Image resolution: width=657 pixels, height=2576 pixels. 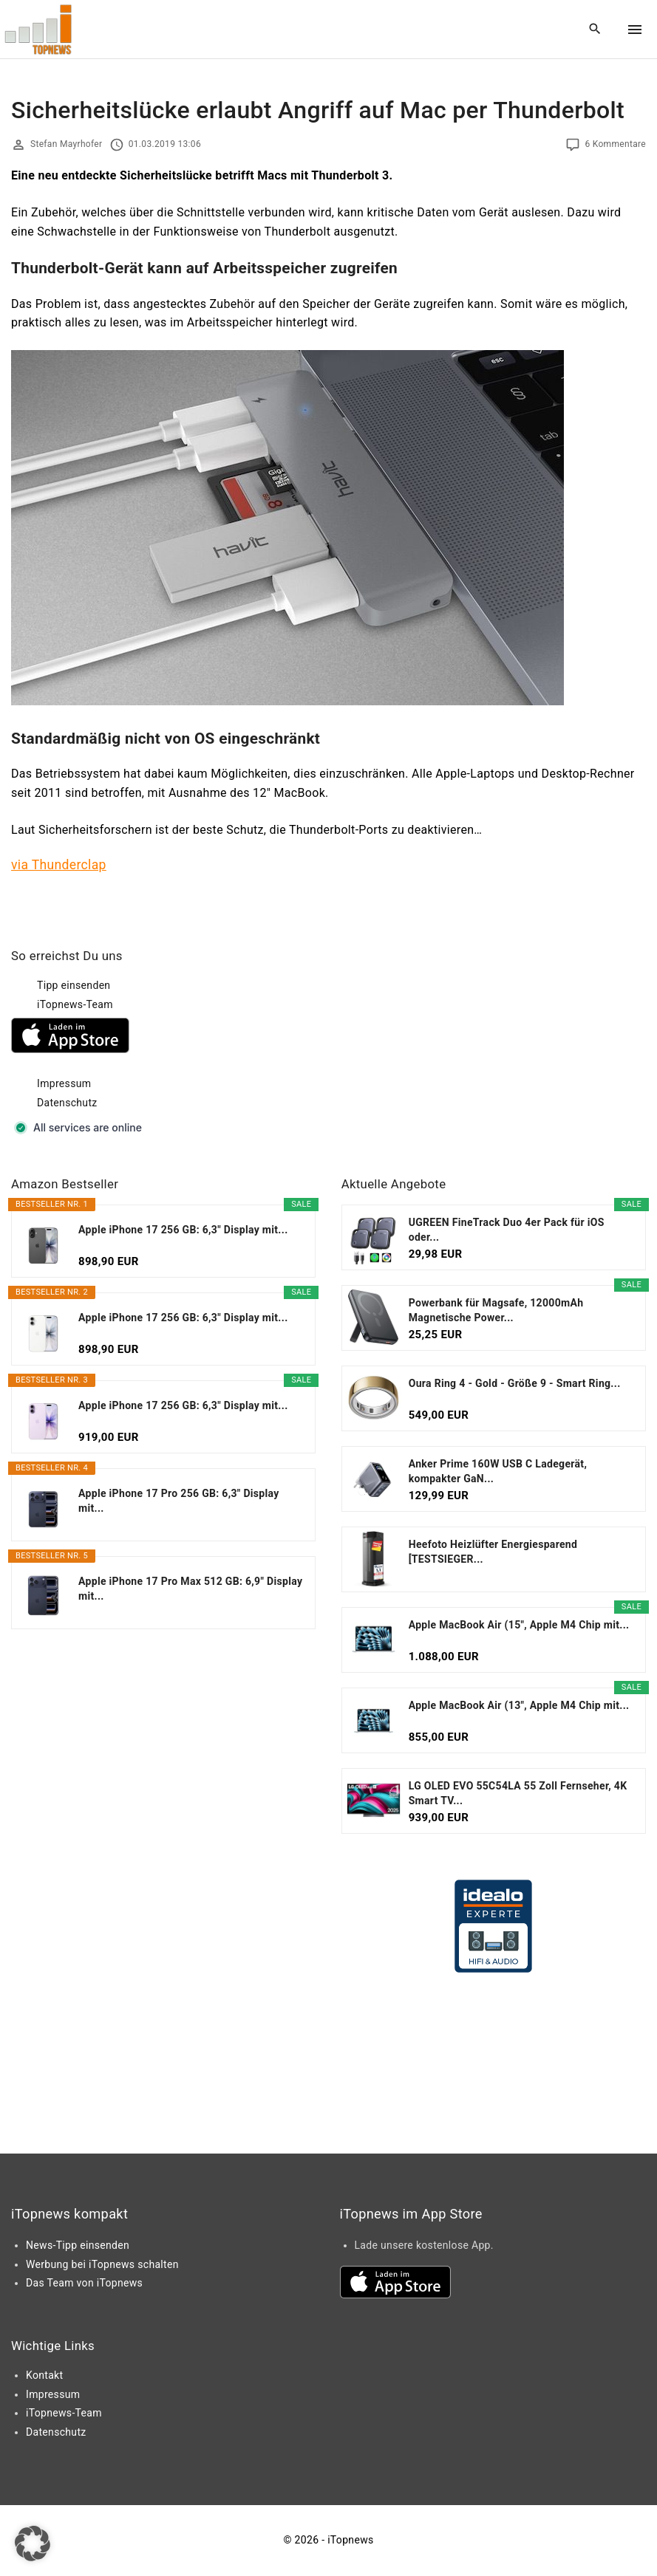 I want to click on LG OLED EVO 55C54LA 55 Zoll Fernseher, 4K Smart TV..., so click(x=518, y=1793).